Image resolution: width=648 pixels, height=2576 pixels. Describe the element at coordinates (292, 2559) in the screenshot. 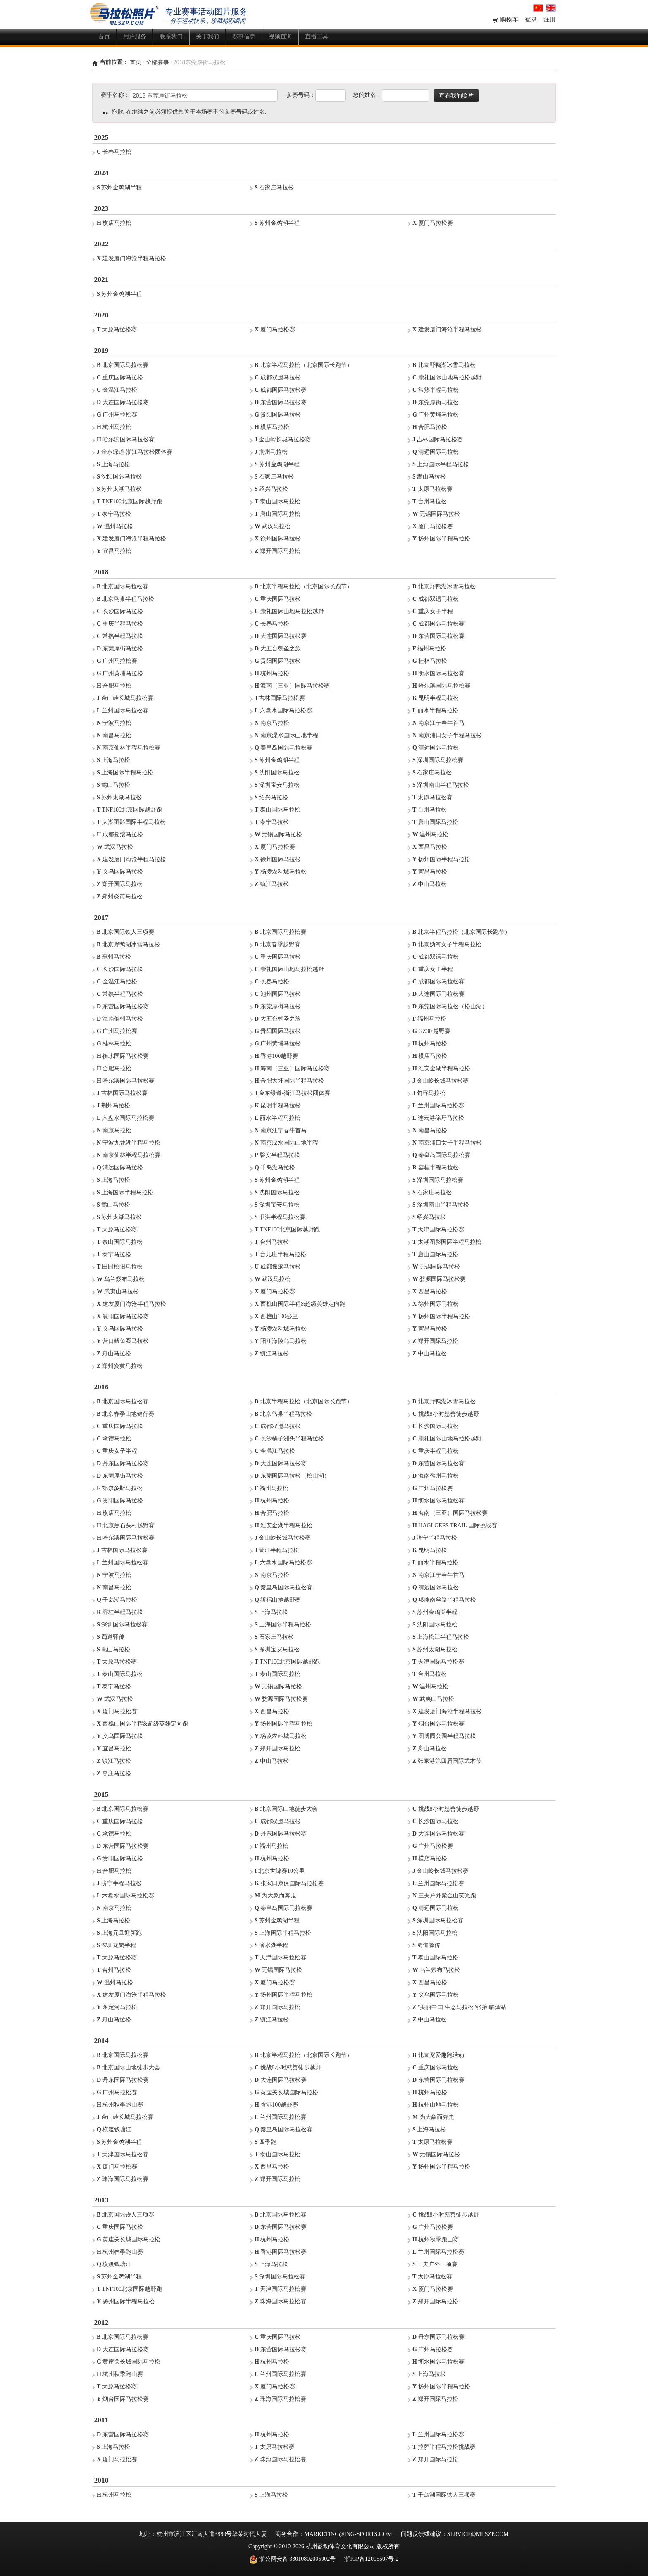

I see `浙公网安备 33010802005902号` at that location.